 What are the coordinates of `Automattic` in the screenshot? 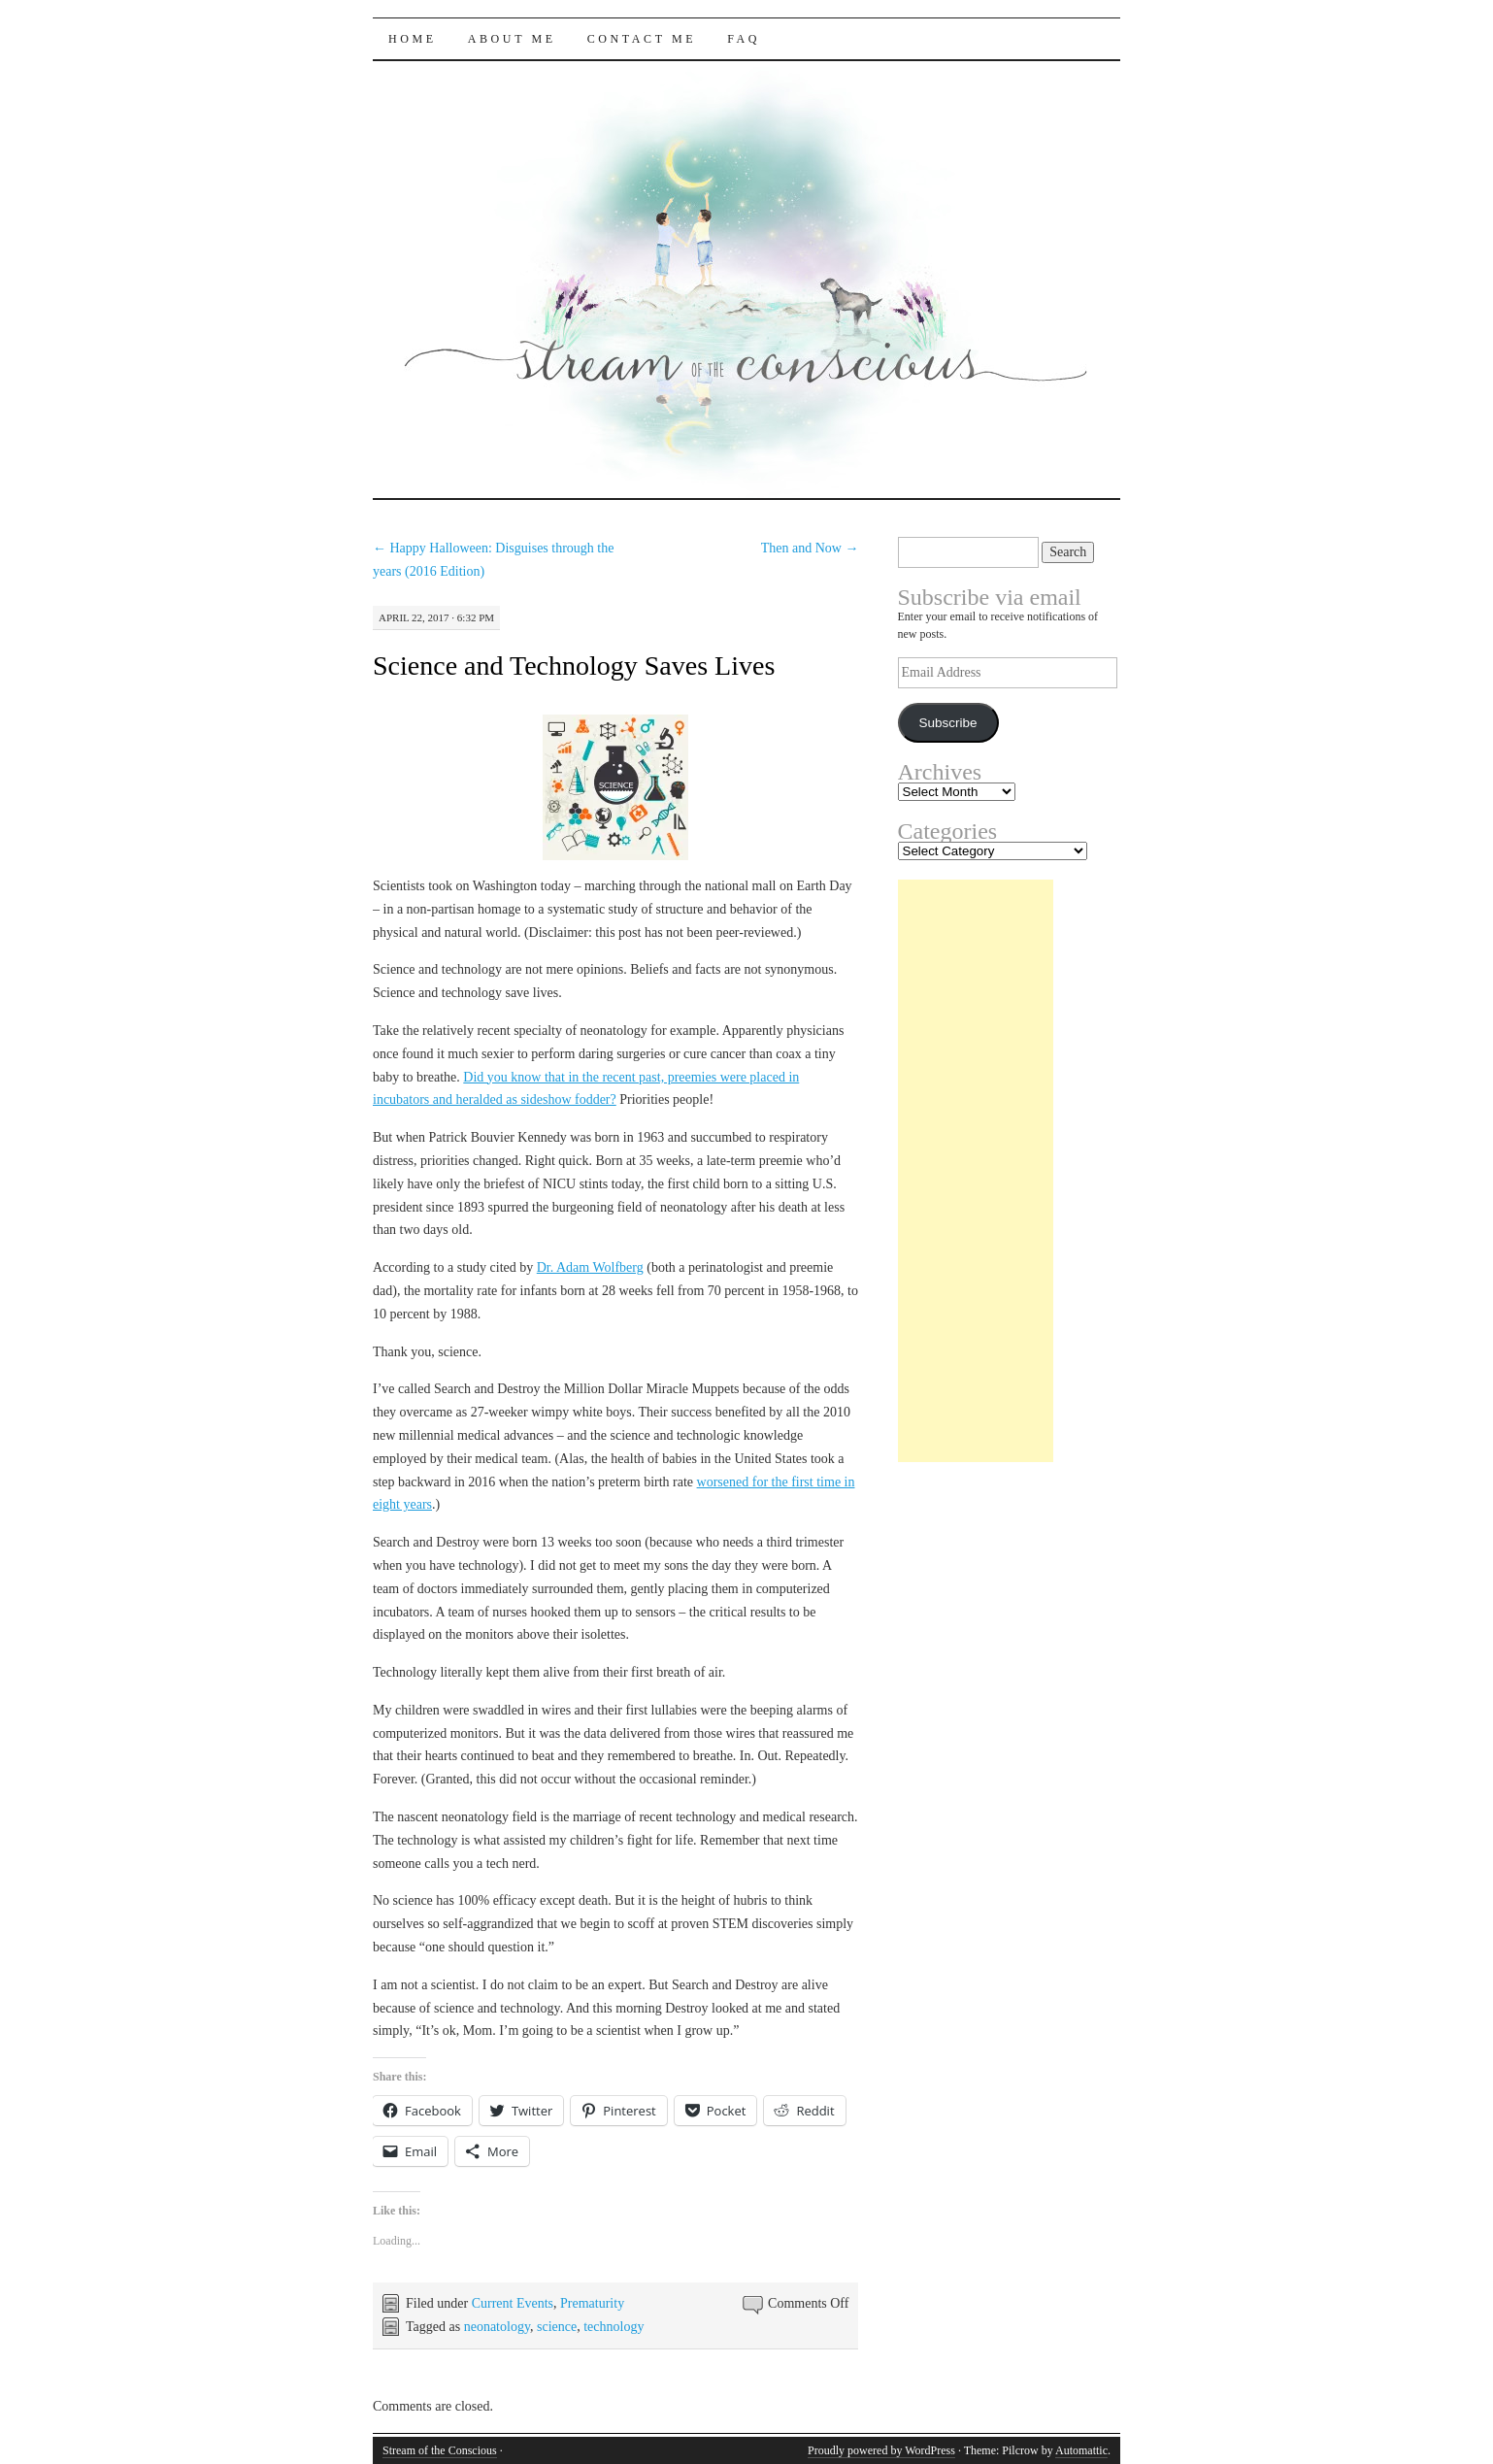 It's located at (1081, 2450).